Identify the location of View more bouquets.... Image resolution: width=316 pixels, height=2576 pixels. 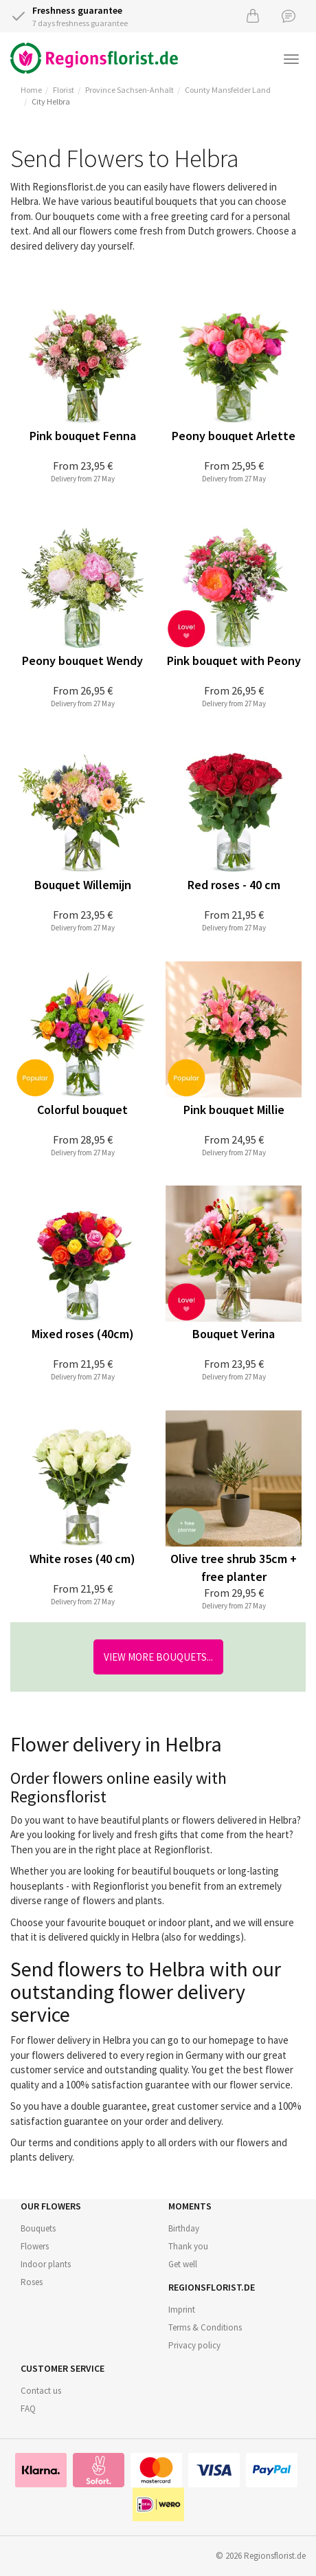
(158, 1656).